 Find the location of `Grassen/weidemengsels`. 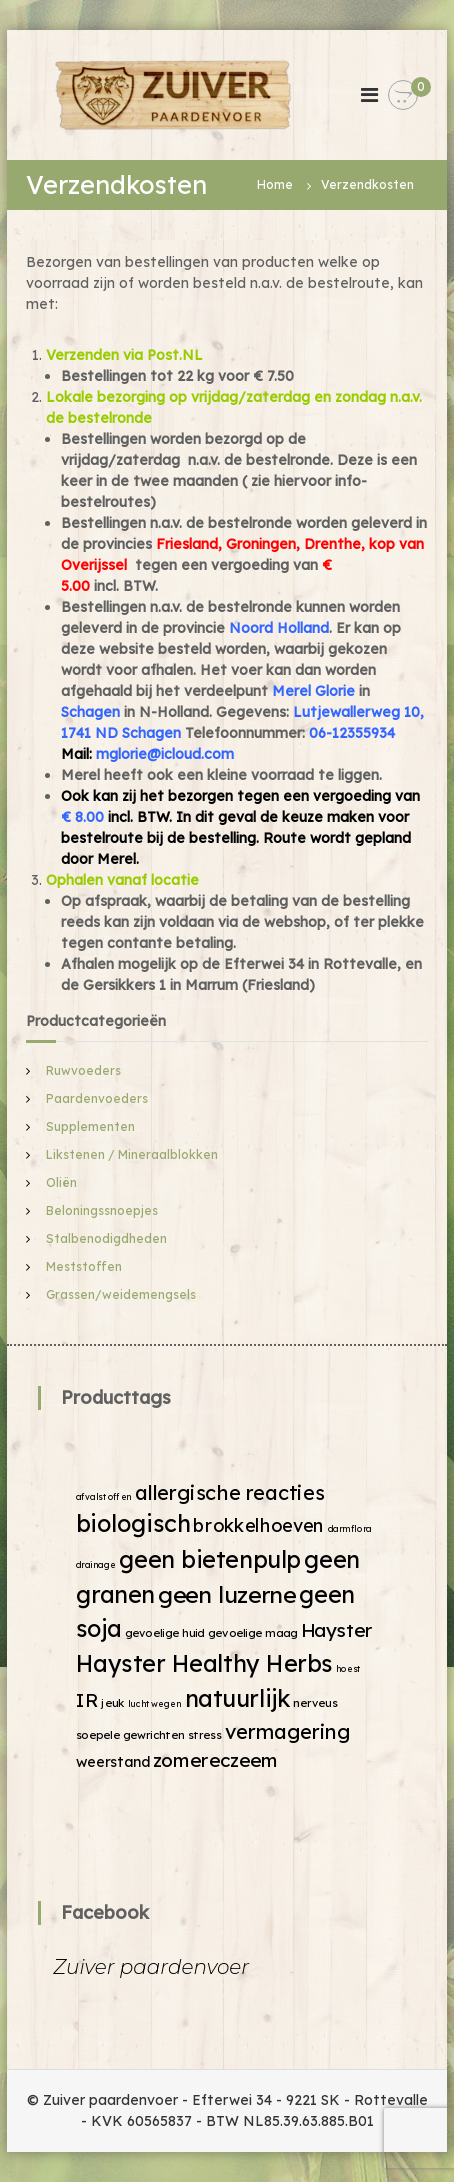

Grassen/weidemengsels is located at coordinates (121, 1294).